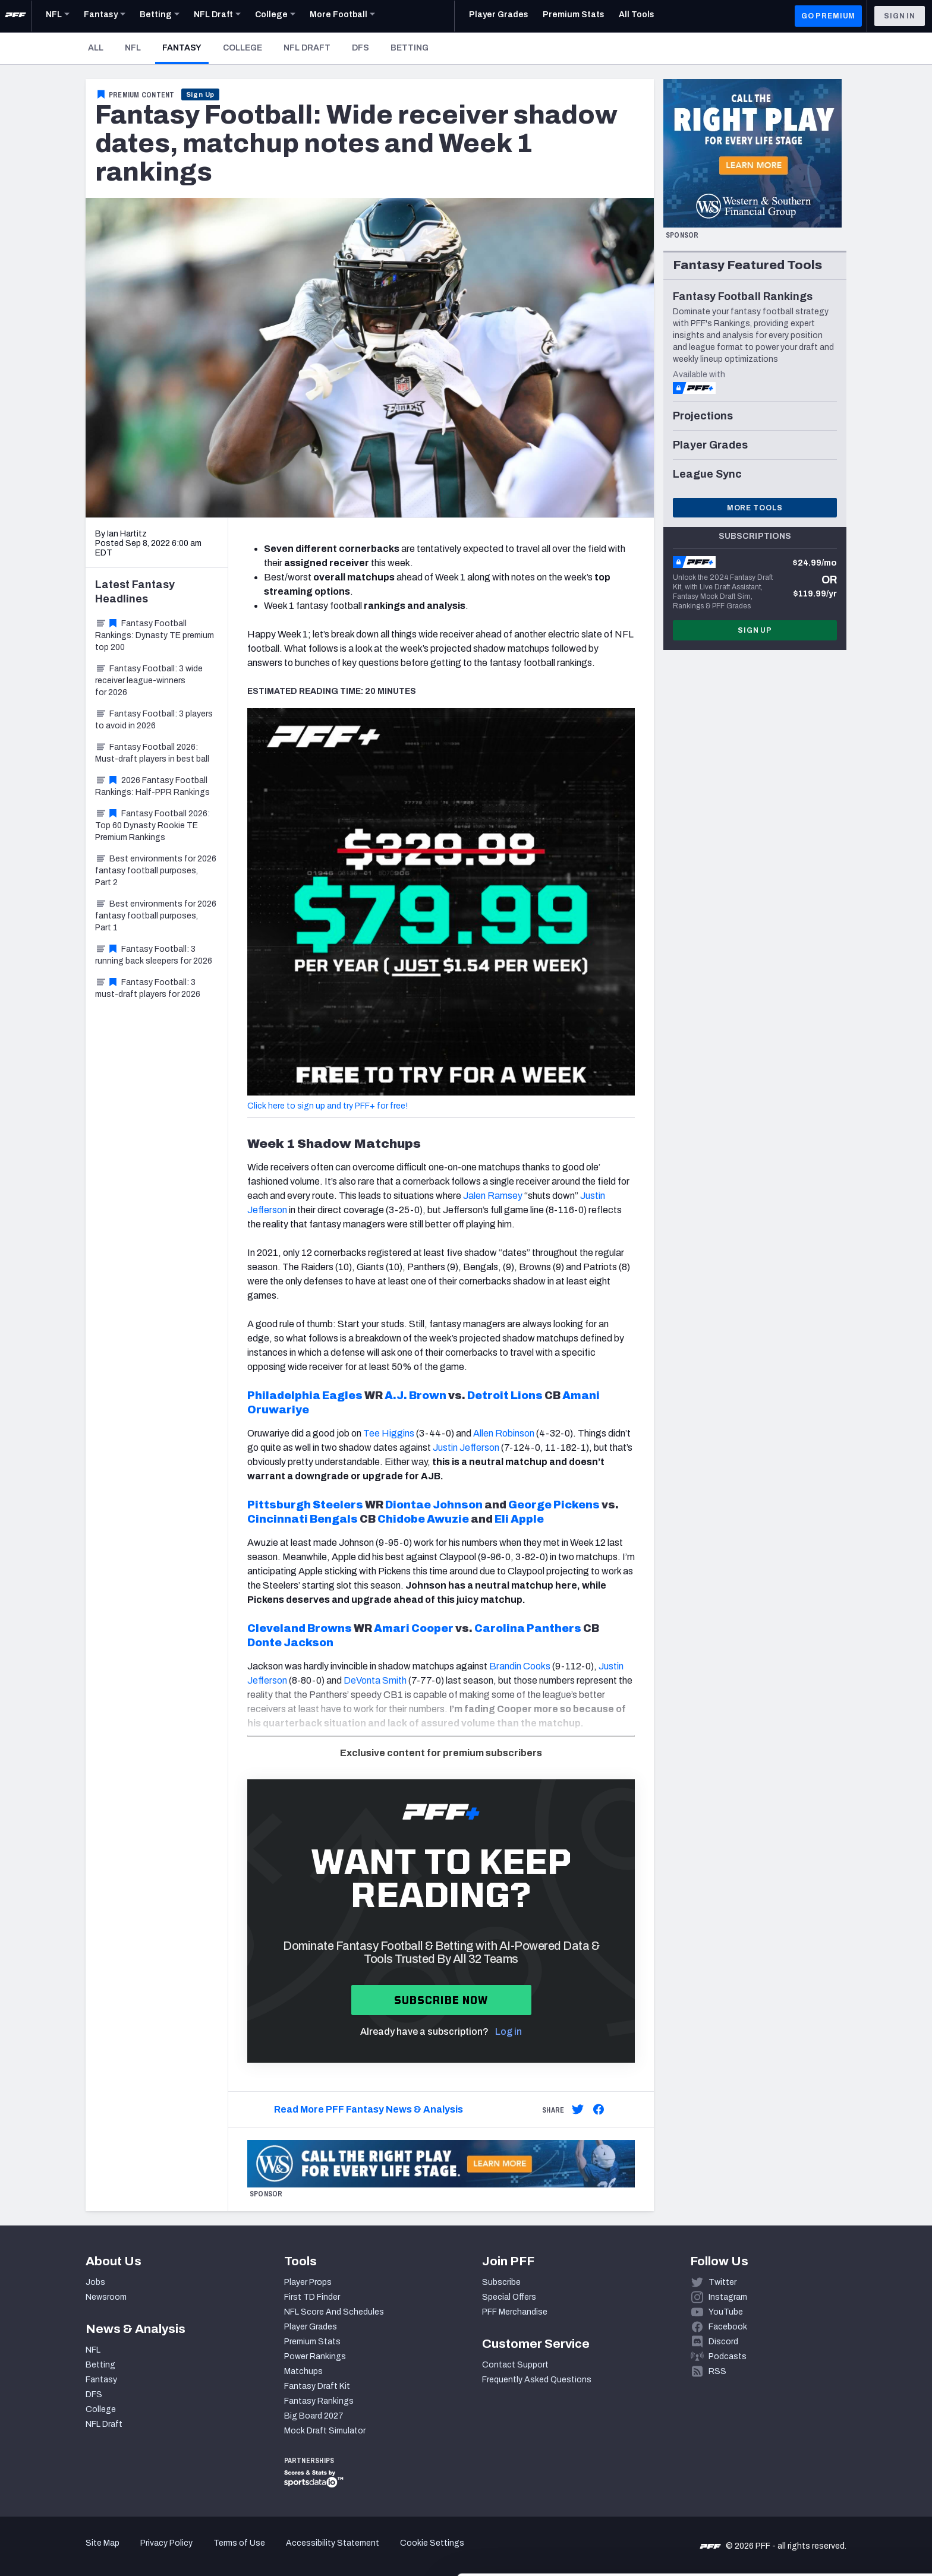  I want to click on Log in, so click(508, 2031).